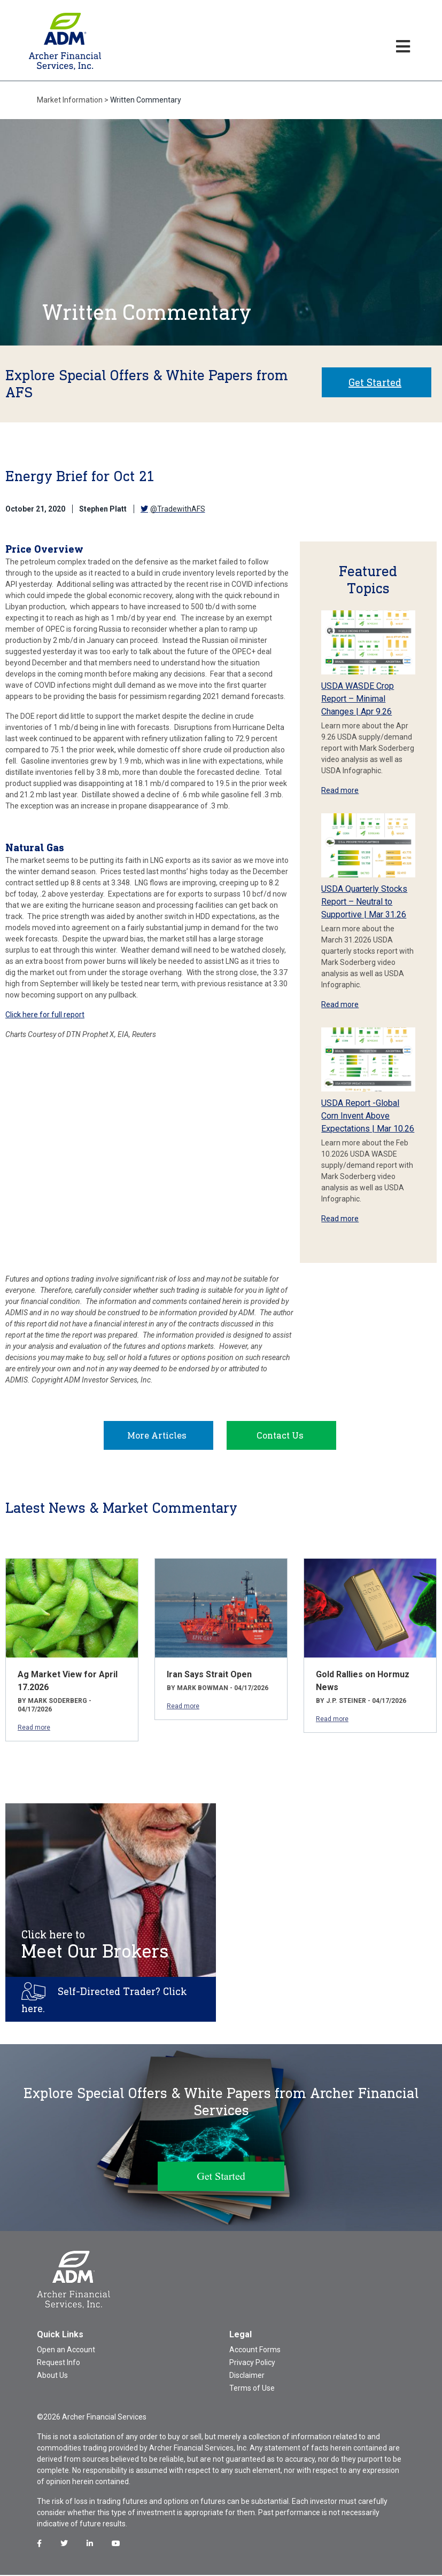  I want to click on Iran Says Strait Open, so click(209, 1675).